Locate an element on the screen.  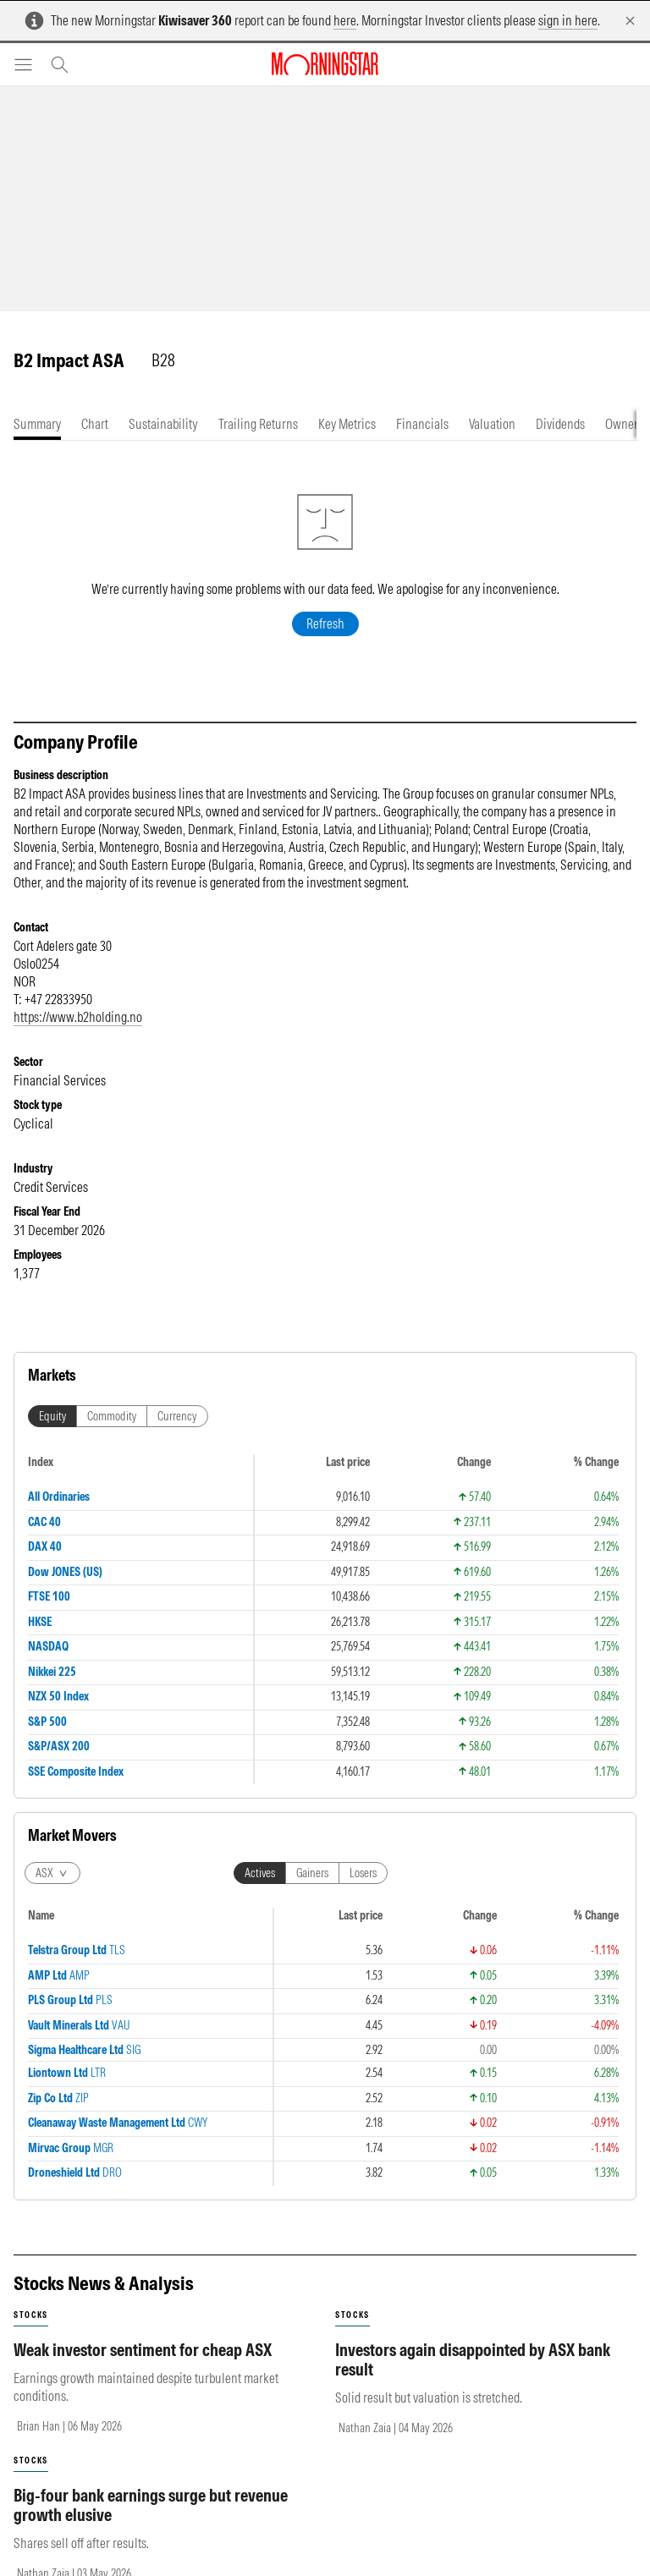
https://www.b2holding.no is located at coordinates (78, 1033).